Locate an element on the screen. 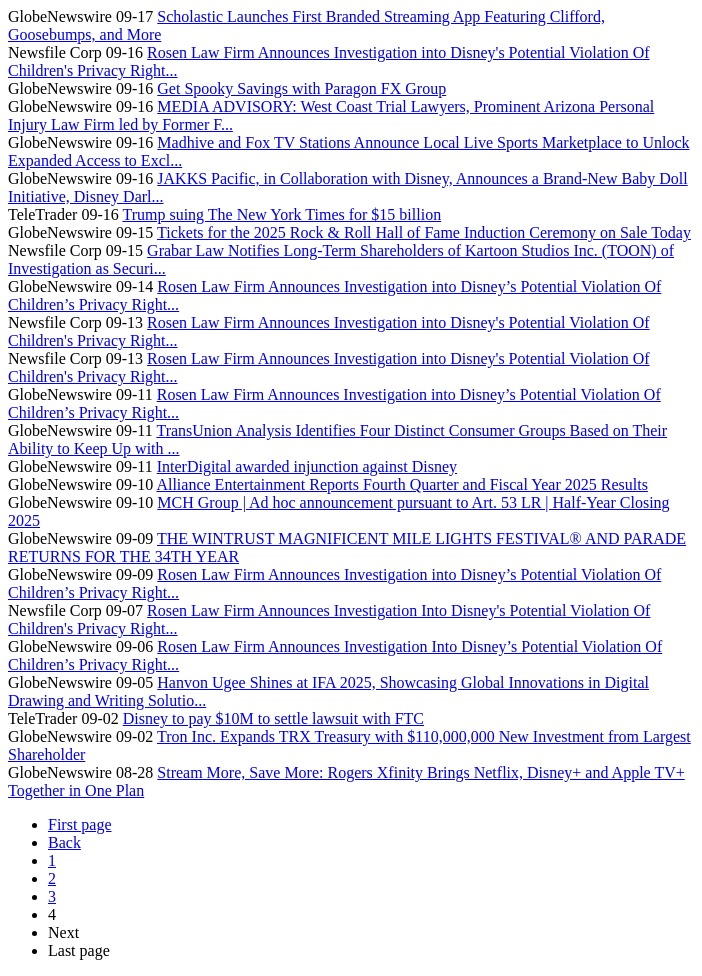 The width and height of the screenshot is (702, 976). Tickets for the 2025 Rock & Roll Hall of Fame Induction Ceremony on Sale Today is located at coordinates (424, 232).